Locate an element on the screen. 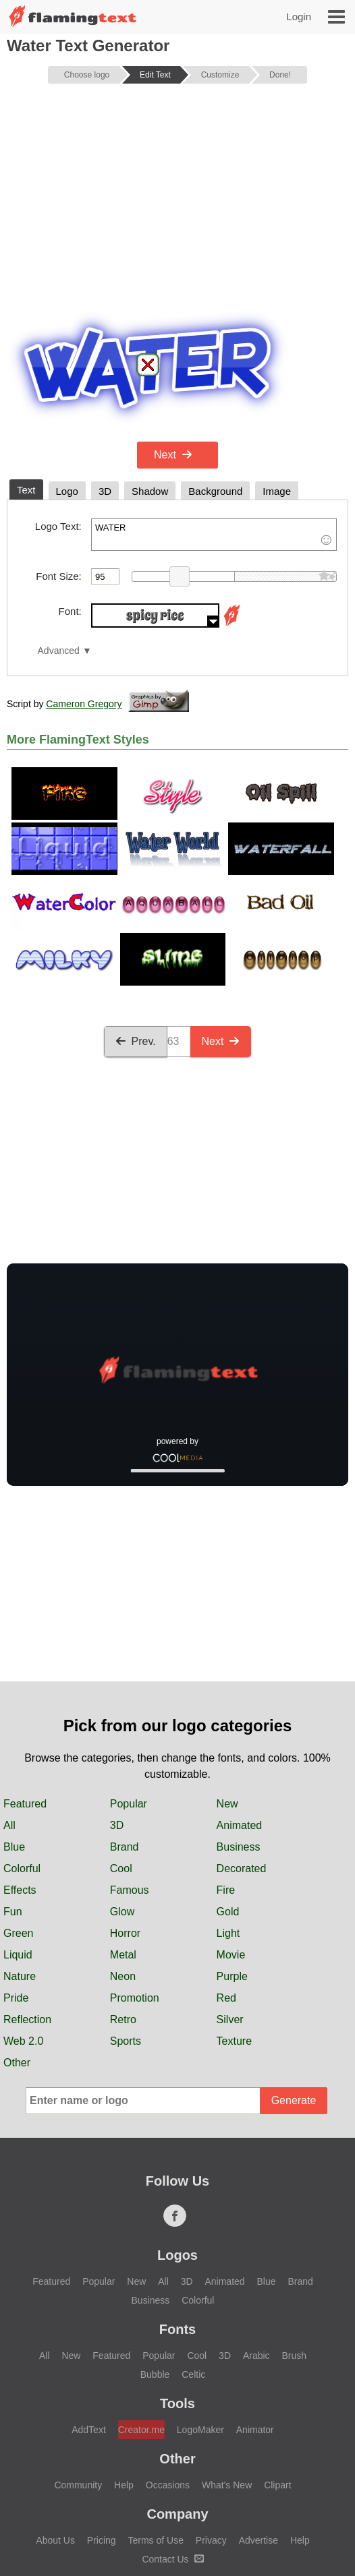 This screenshot has height=2576, width=355. Red is located at coordinates (226, 1868).